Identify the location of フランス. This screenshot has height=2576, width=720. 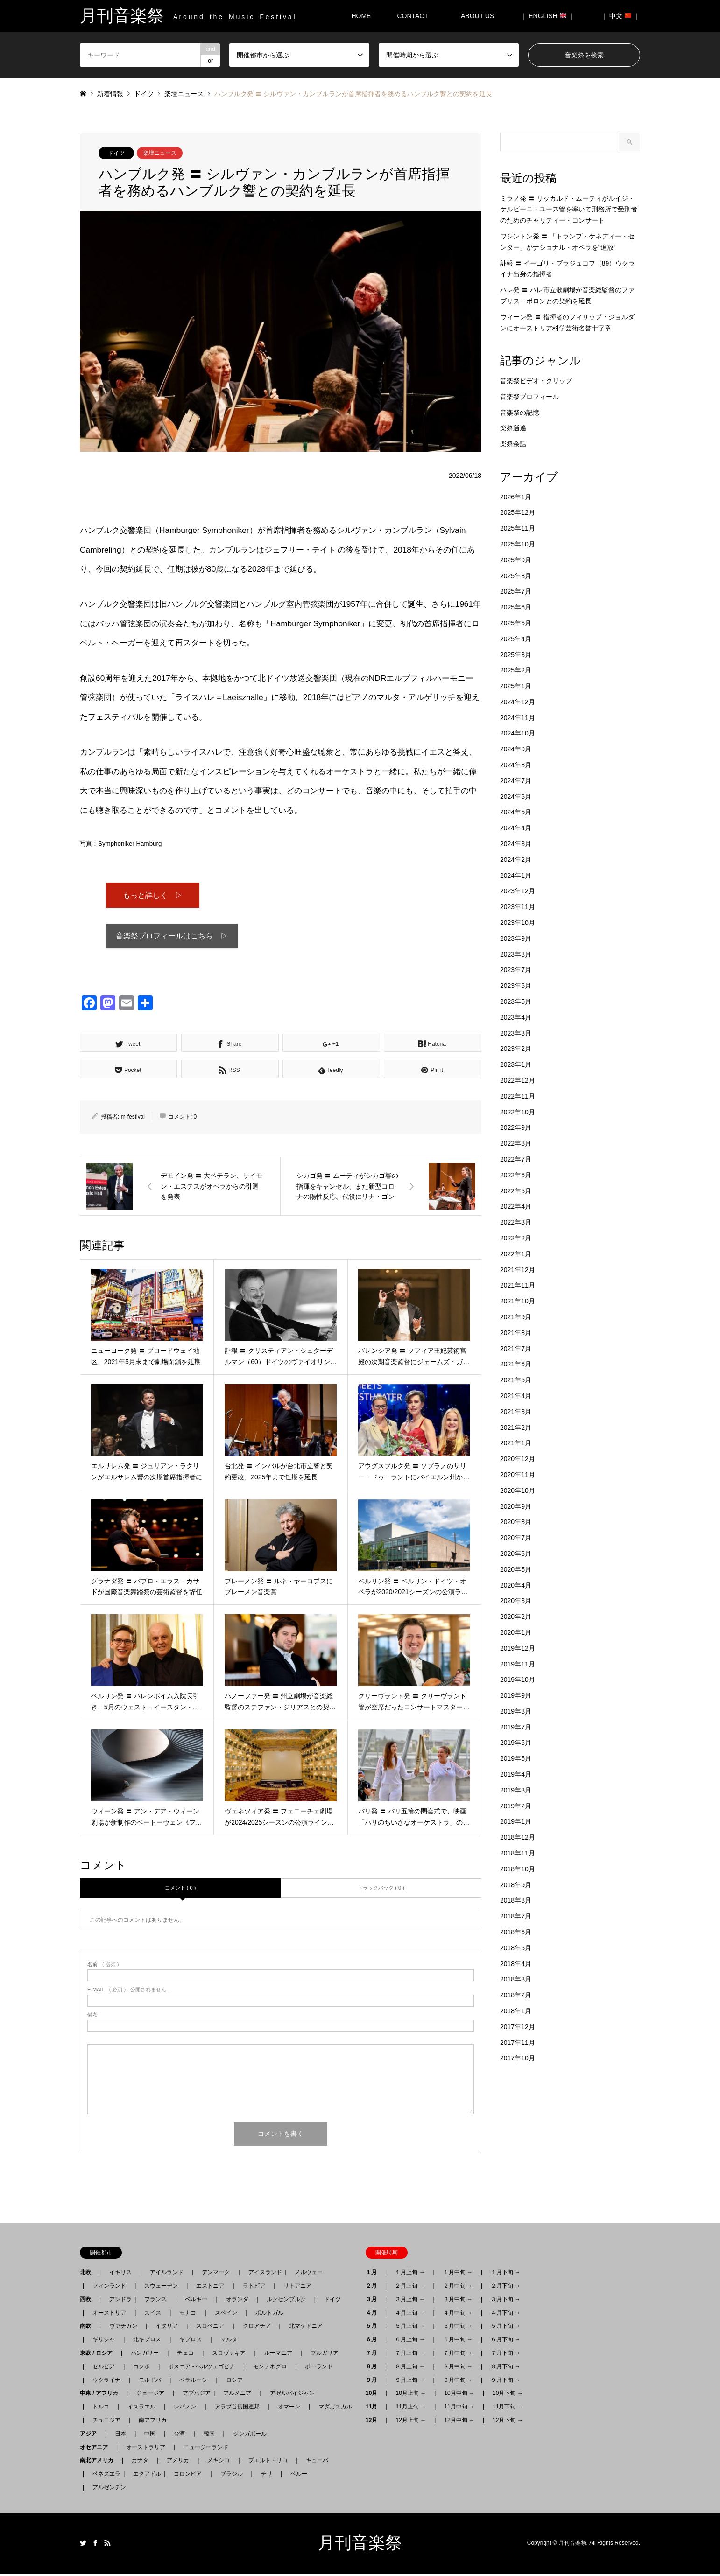
(155, 2301).